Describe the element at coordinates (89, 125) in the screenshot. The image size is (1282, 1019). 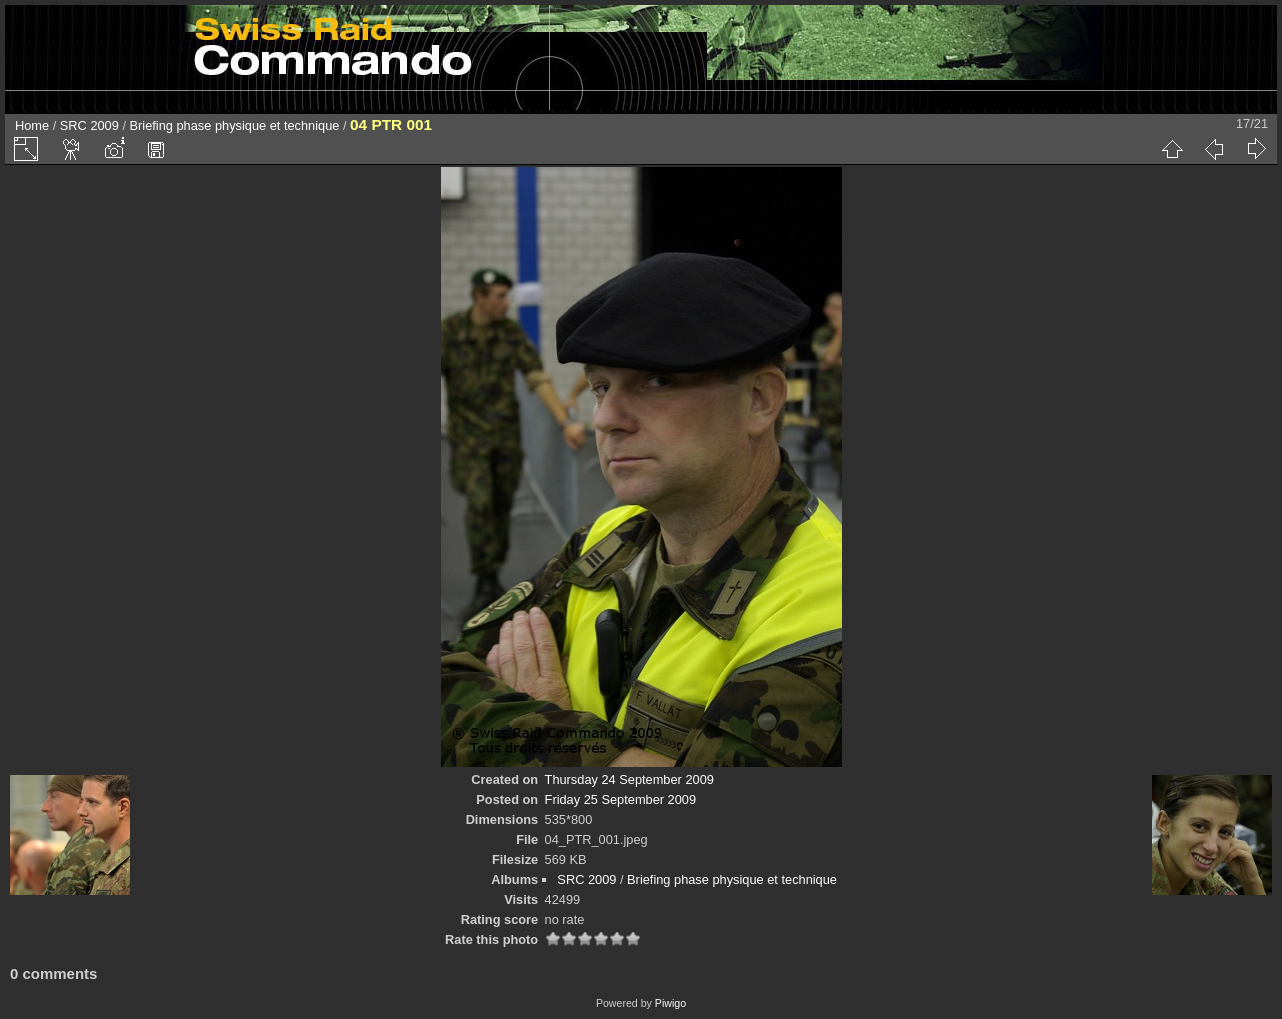
I see `SRC 2009` at that location.